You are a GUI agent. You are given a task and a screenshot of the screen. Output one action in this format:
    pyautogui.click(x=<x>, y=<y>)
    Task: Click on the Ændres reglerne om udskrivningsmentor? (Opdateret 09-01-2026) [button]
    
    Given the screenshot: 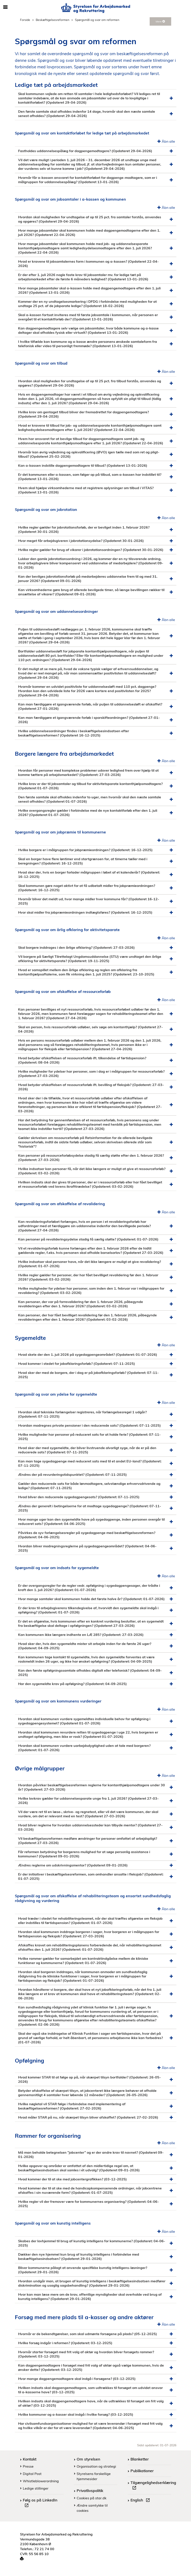 What is the action you would take?
    pyautogui.click(x=95, y=1865)
    